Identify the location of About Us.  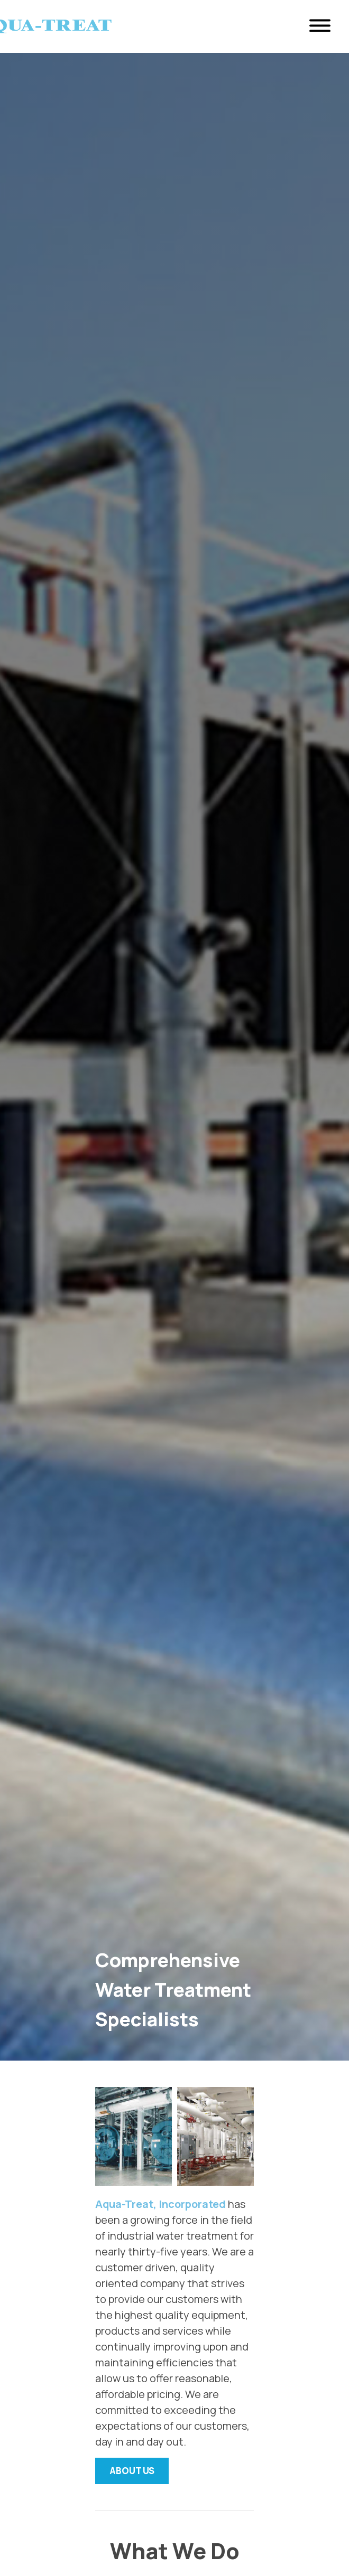
(131, 2471).